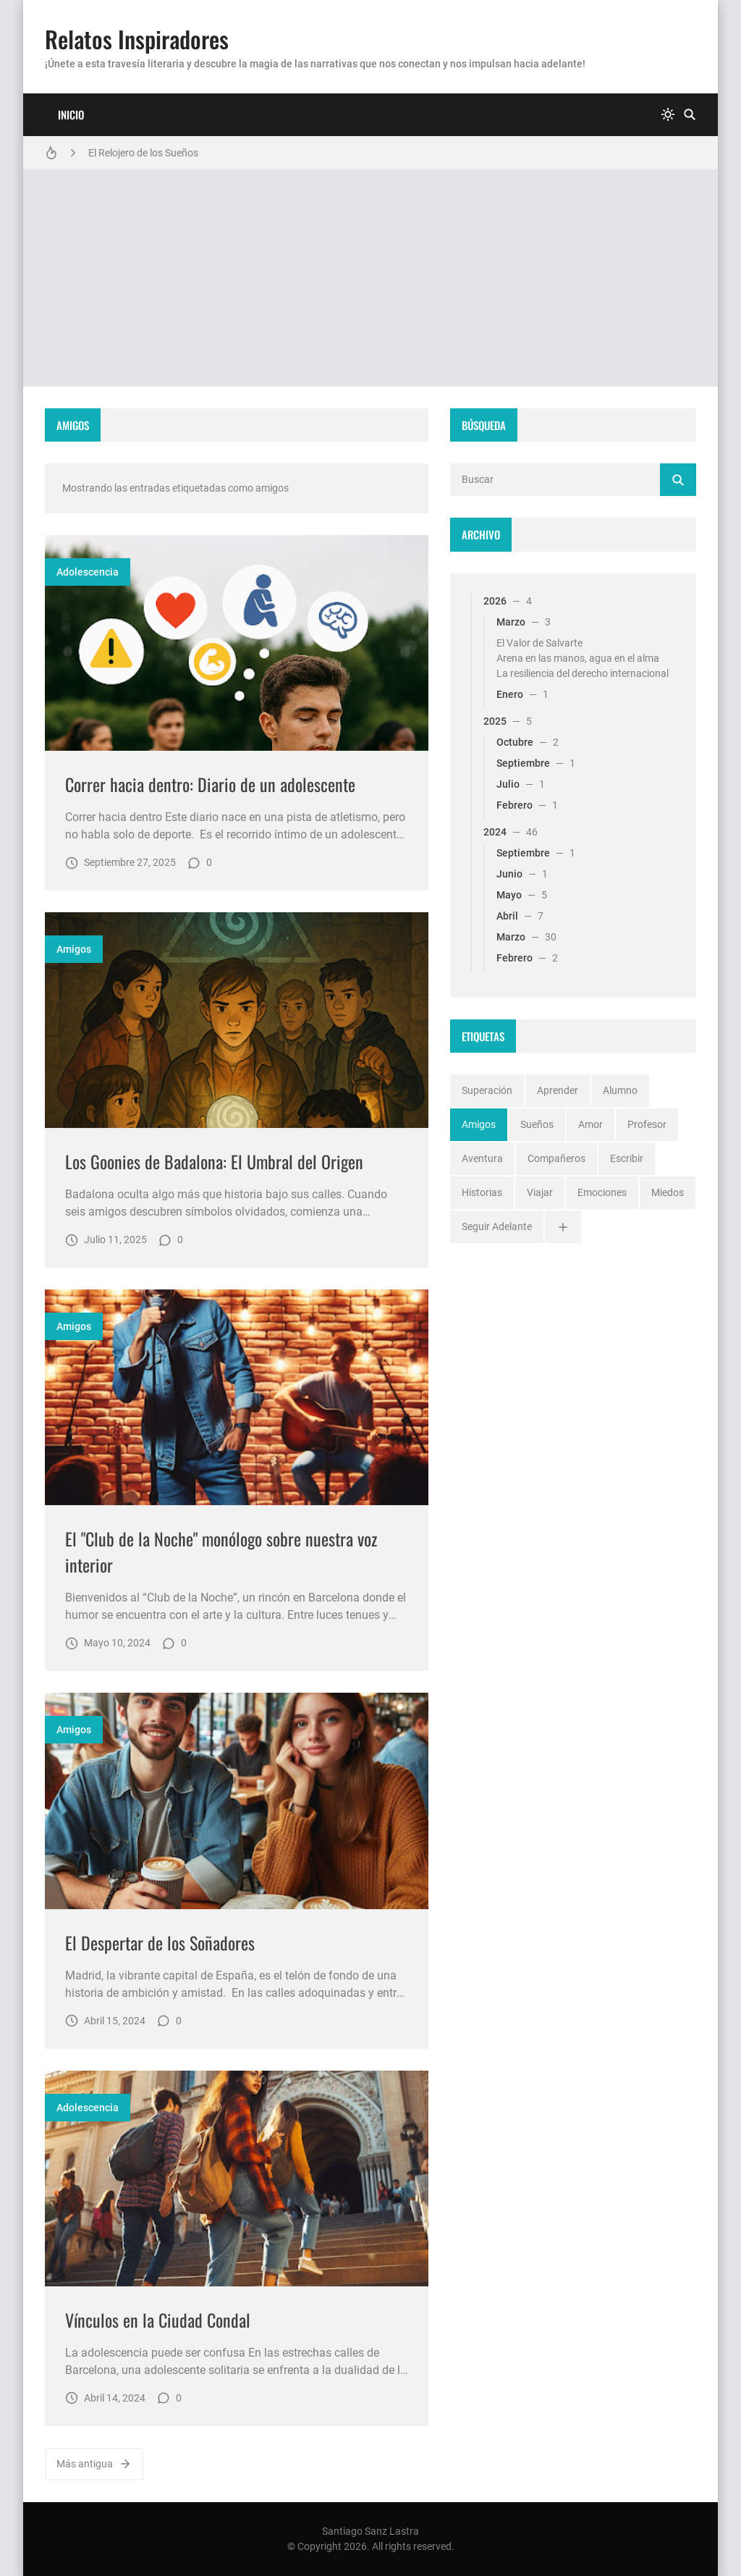 The height and width of the screenshot is (2576, 741). Describe the element at coordinates (626, 1158) in the screenshot. I see `escribir` at that location.